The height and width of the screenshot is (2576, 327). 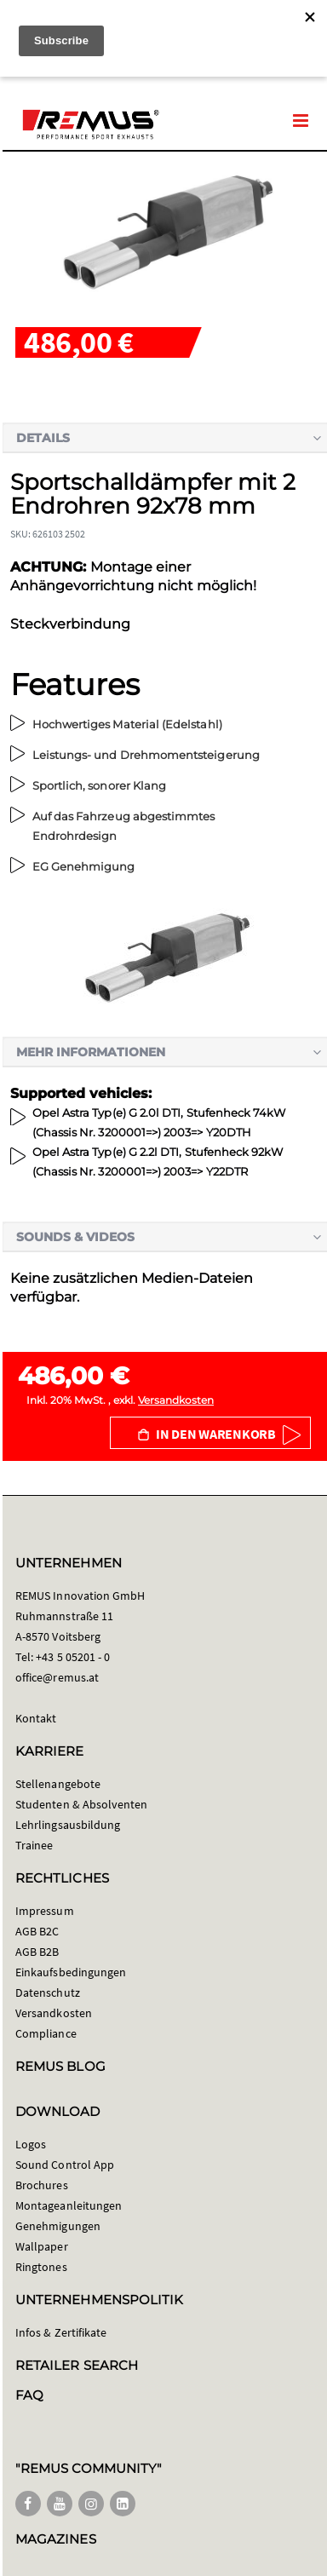 What do you see at coordinates (176, 1400) in the screenshot?
I see `Versandkosten` at bounding box center [176, 1400].